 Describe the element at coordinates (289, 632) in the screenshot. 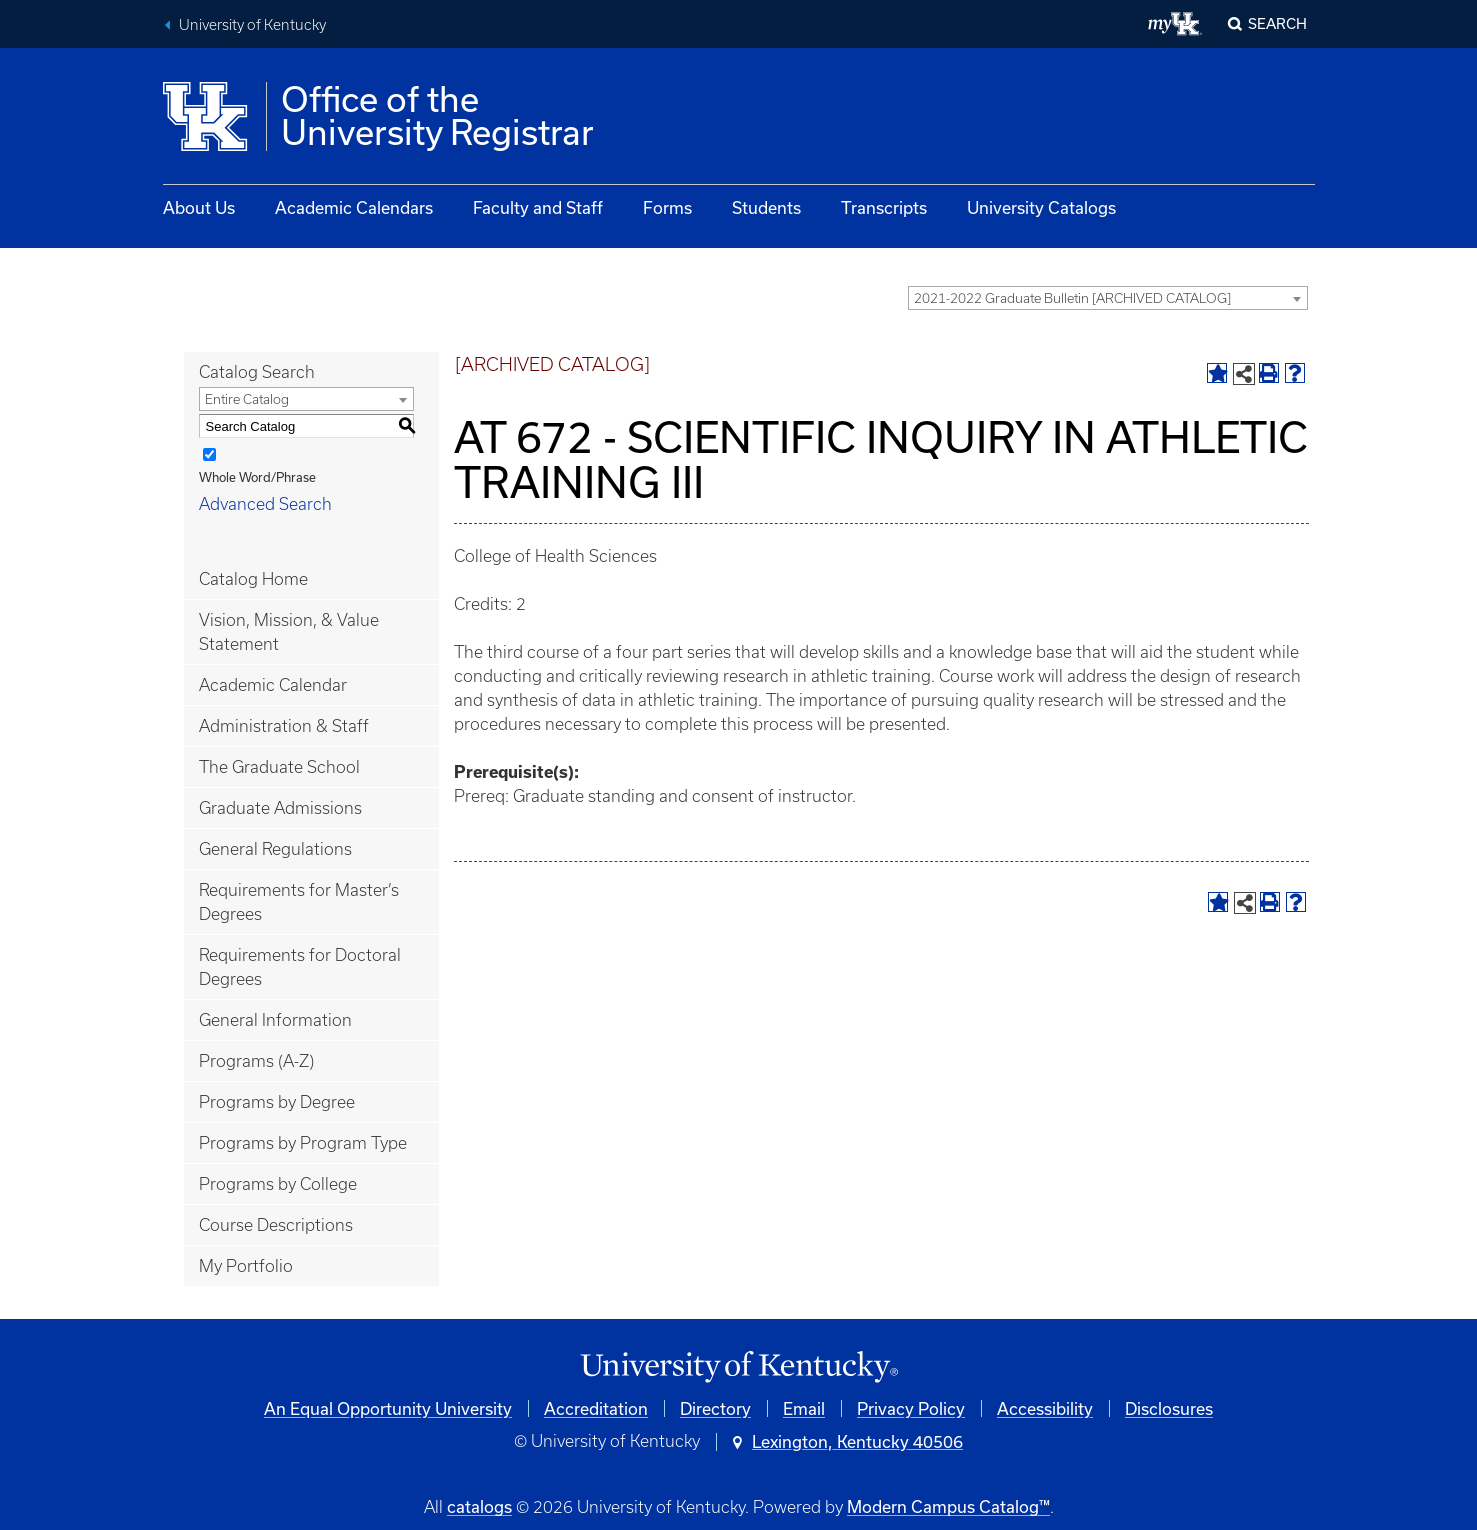

I see `Vision, Mission, & Value Statement` at that location.